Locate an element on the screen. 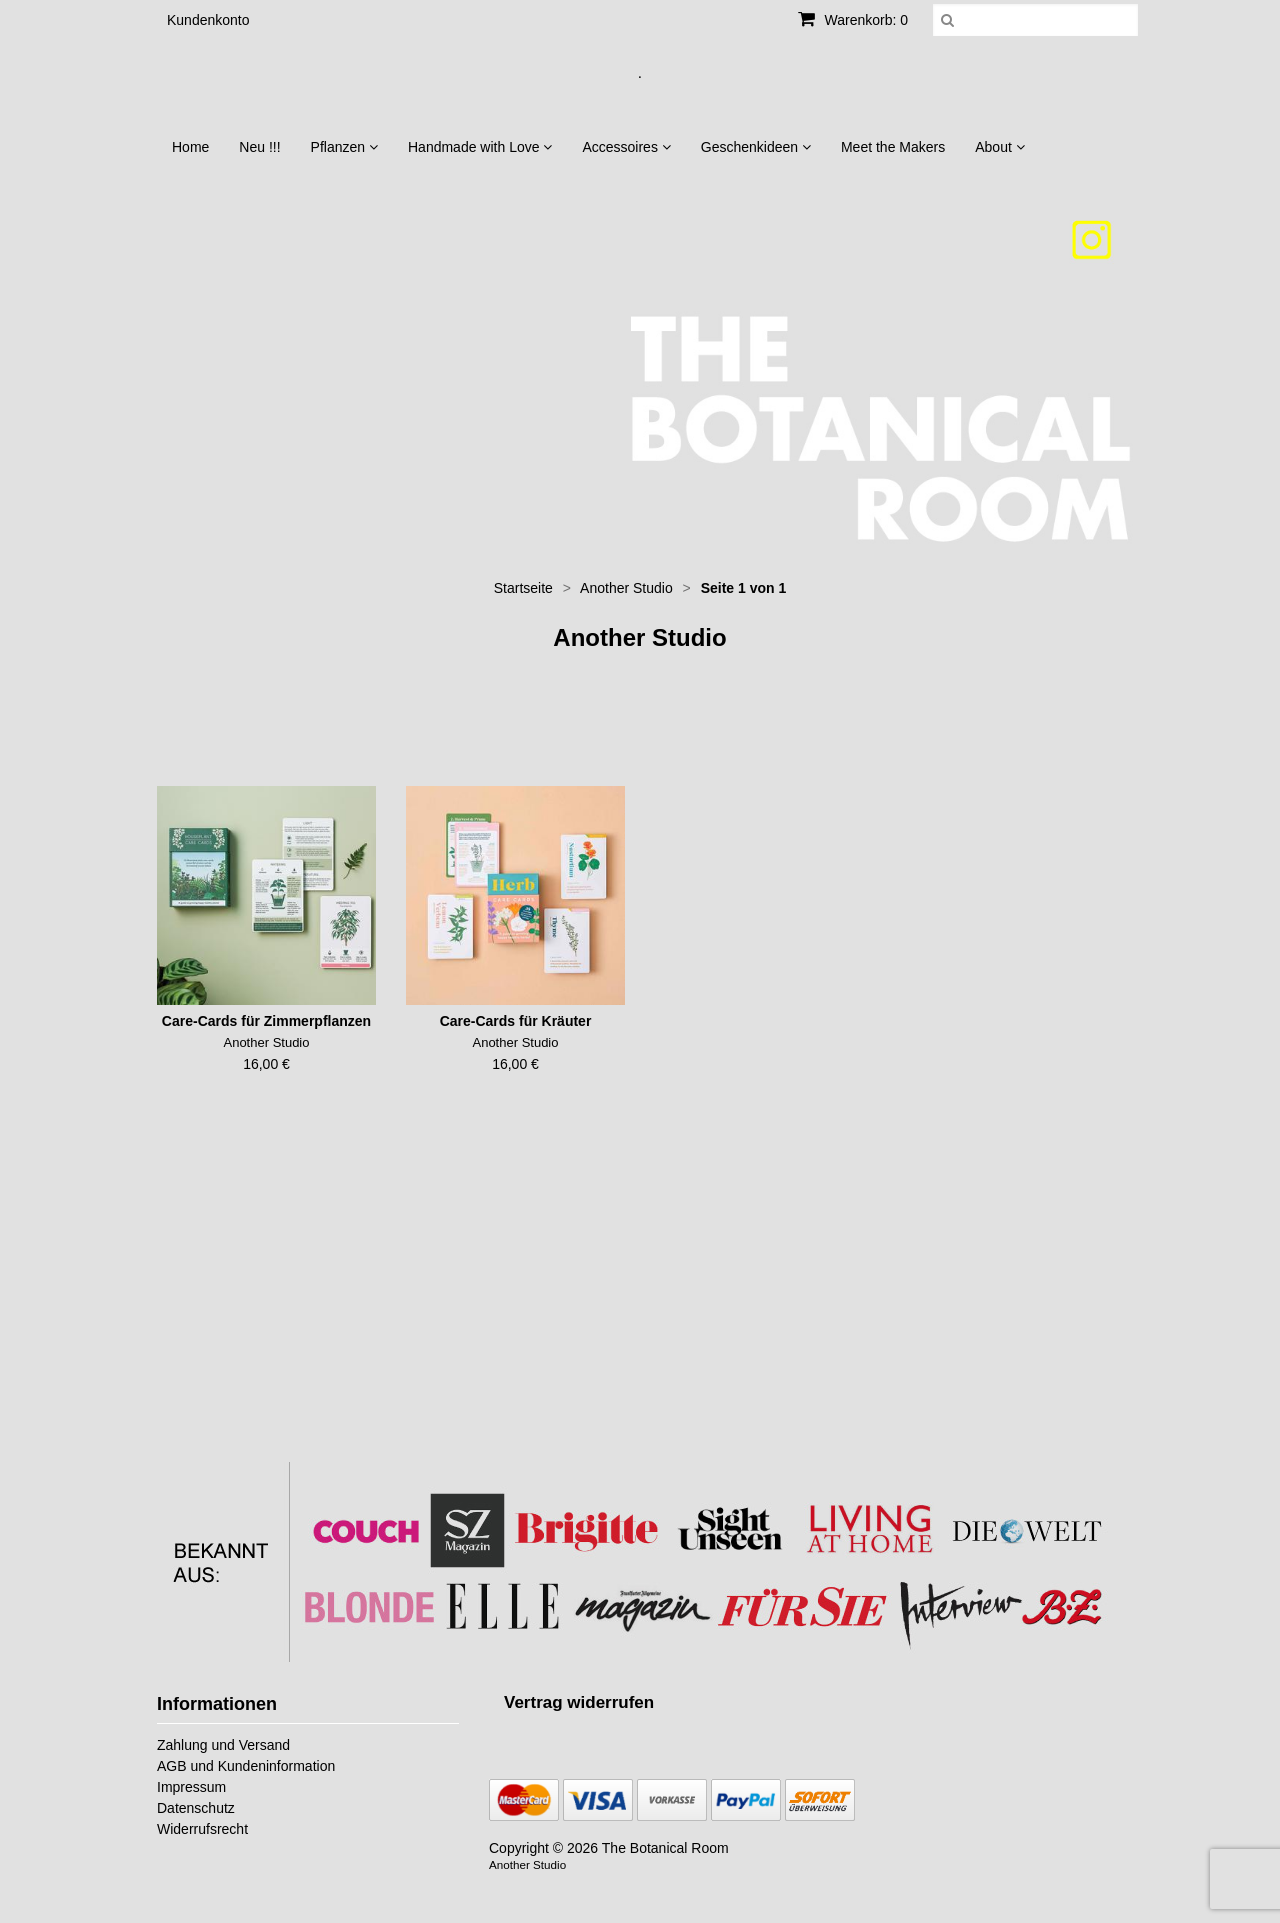  Accessoires is located at coordinates (626, 147).